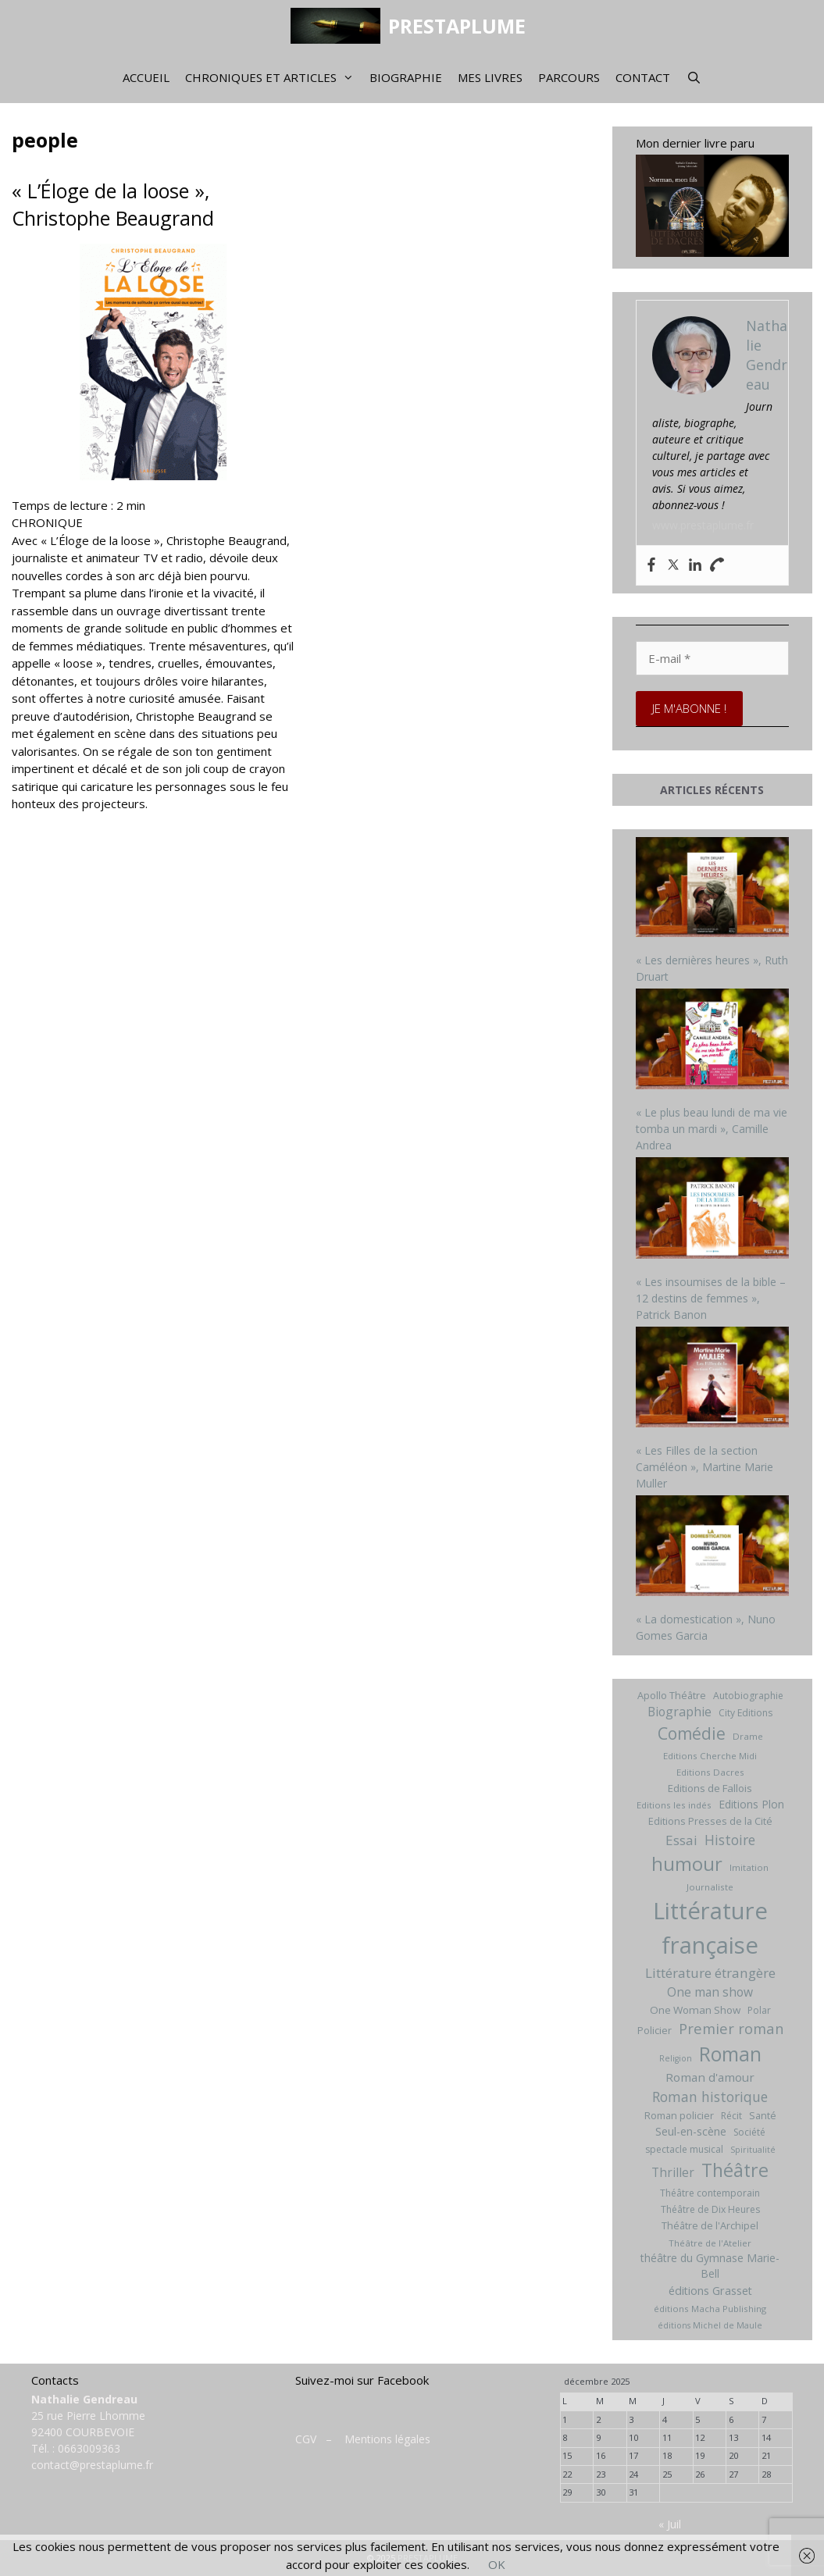 The height and width of the screenshot is (2576, 824). What do you see at coordinates (709, 2077) in the screenshot?
I see `Roman d'amour [Roman d'amour (13 éléments)]` at bounding box center [709, 2077].